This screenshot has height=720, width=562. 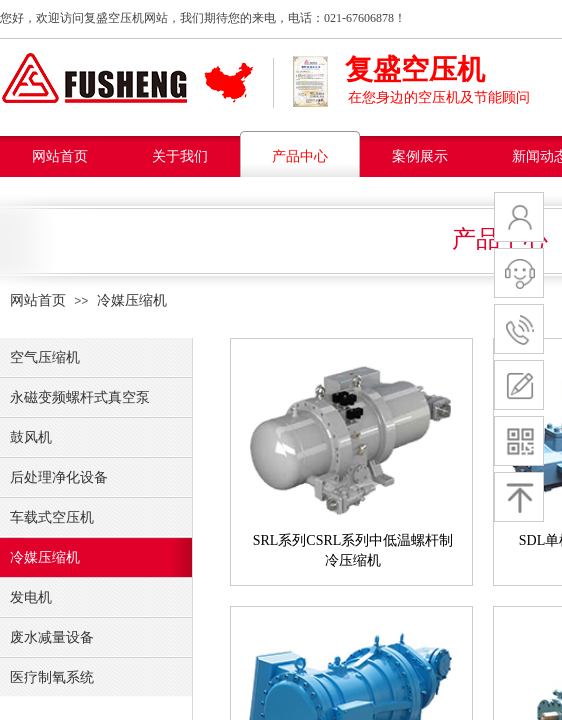 I want to click on 产品中心, so click(x=300, y=156).